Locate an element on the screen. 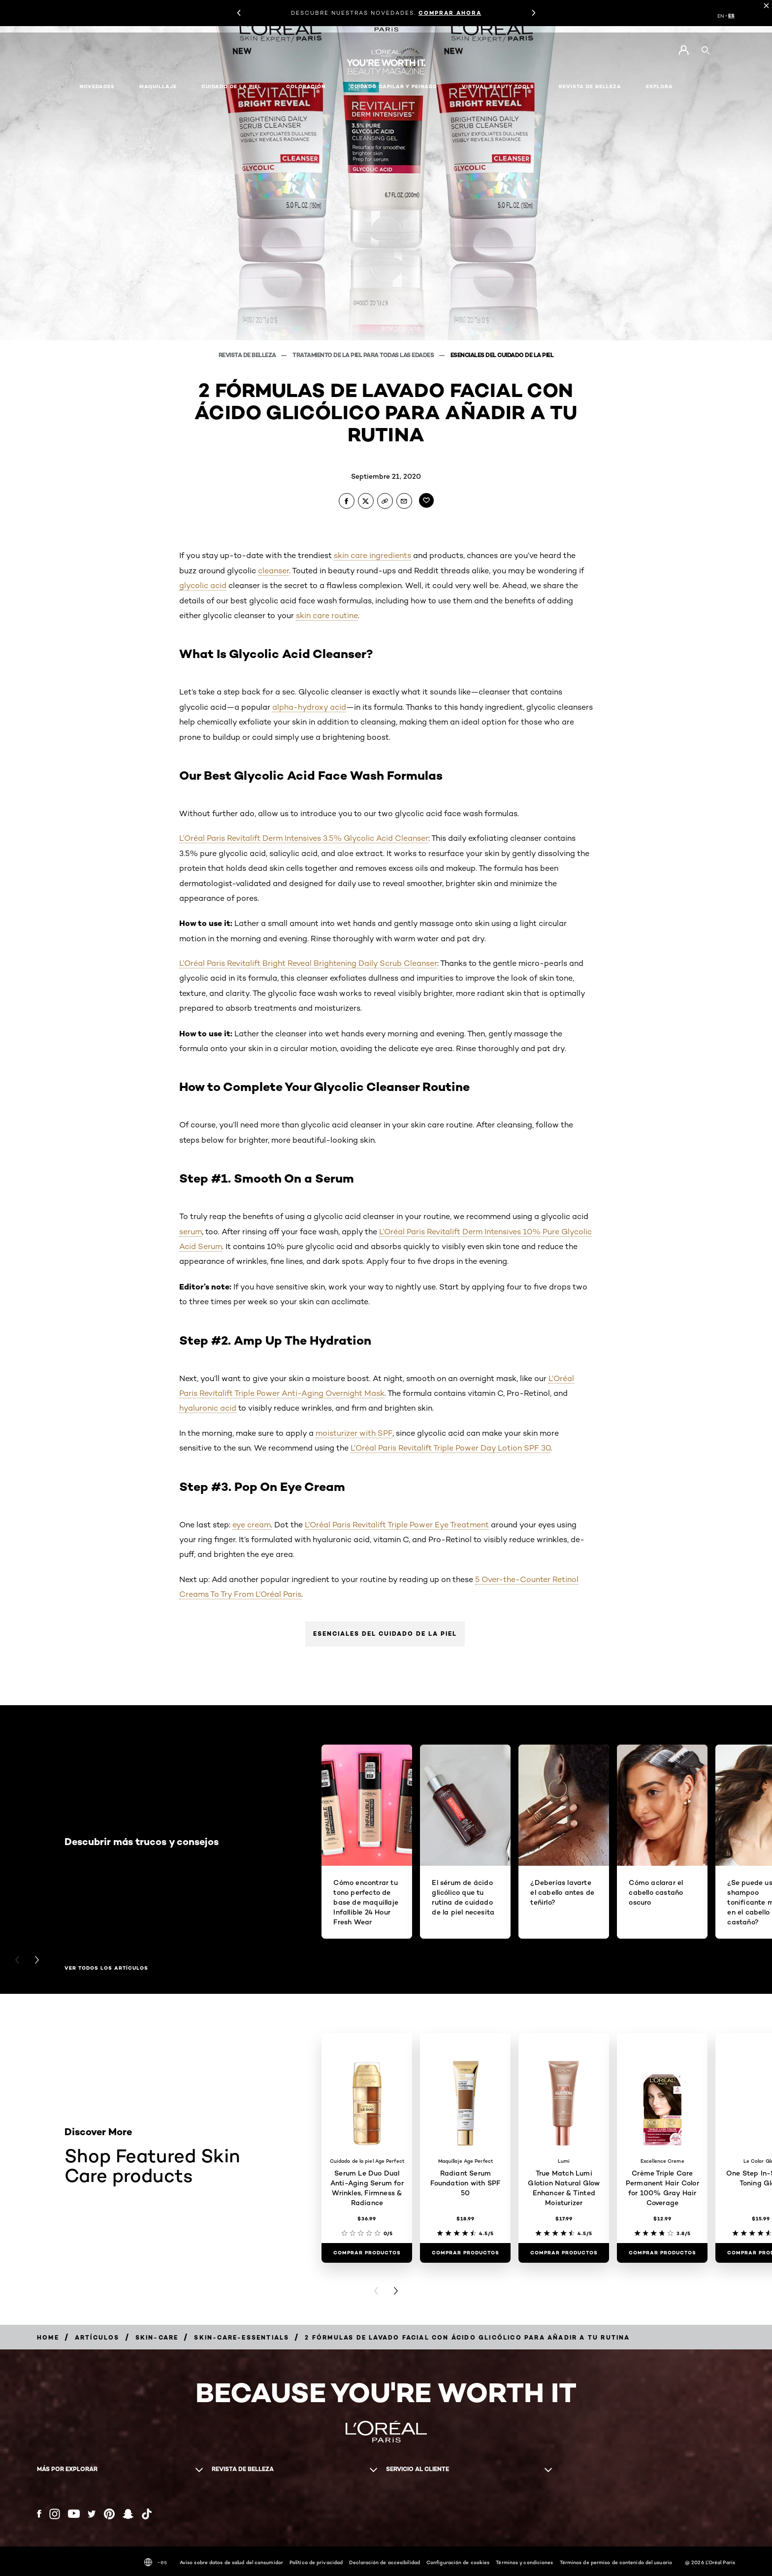 This screenshot has height=2576, width=772. Cuidado de la piel [button] is located at coordinates (231, 86).